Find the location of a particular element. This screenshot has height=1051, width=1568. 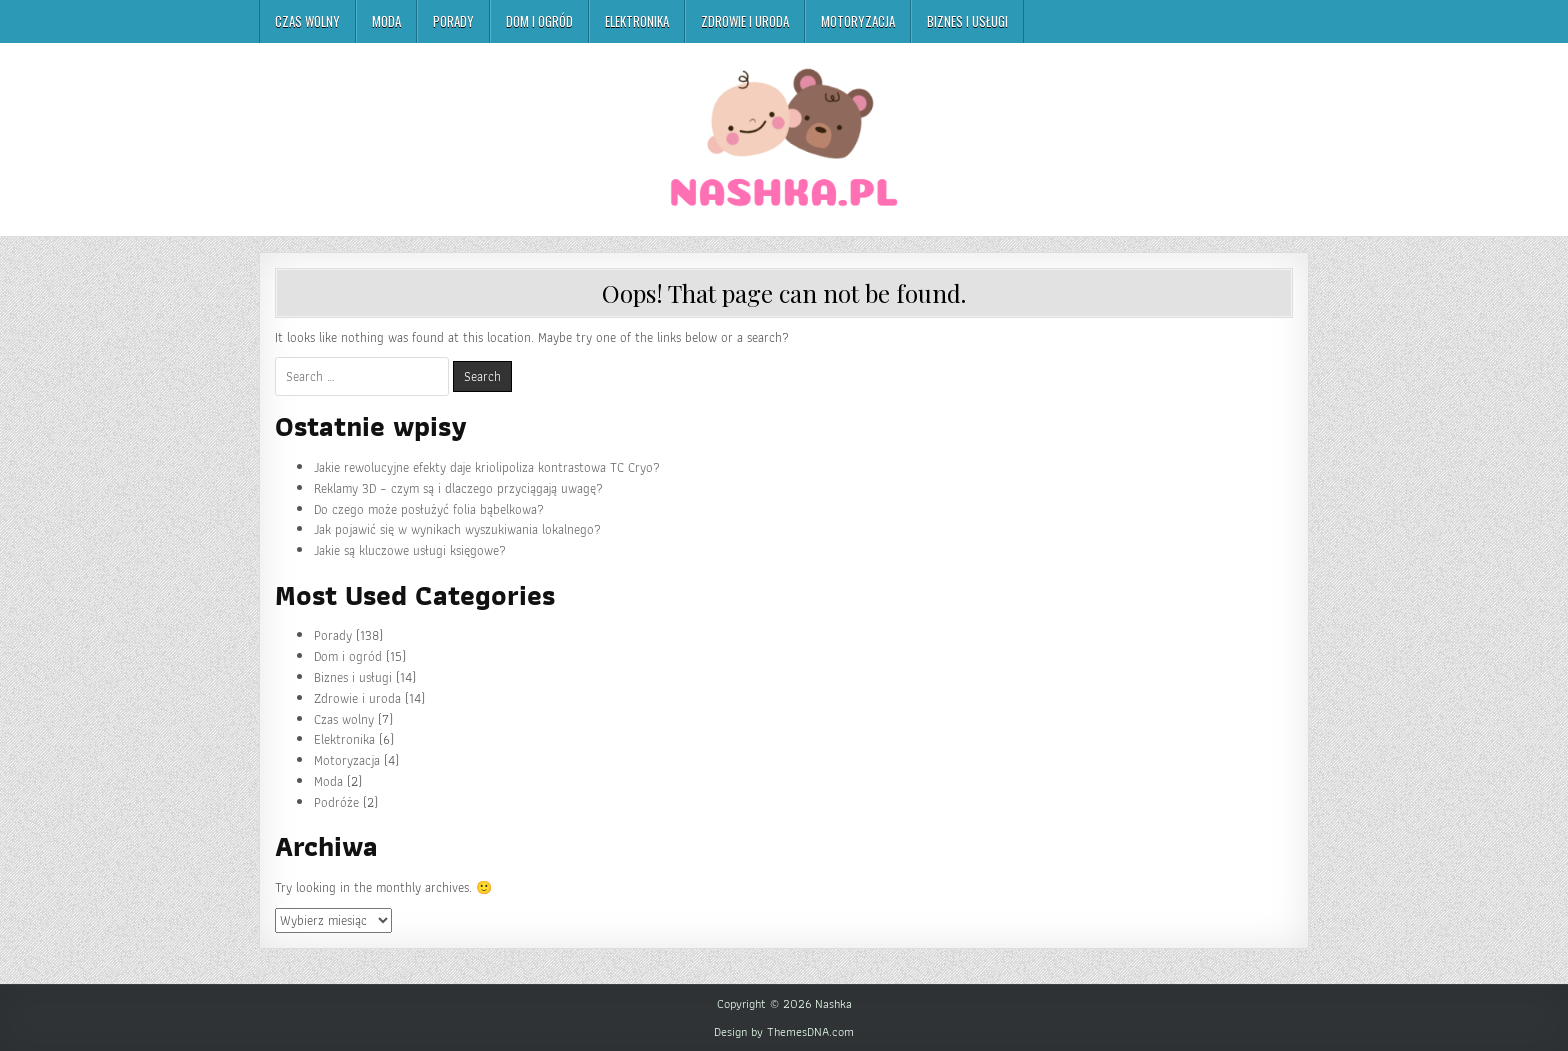

Jakie są kluczowe usługi księgowe? is located at coordinates (410, 550).